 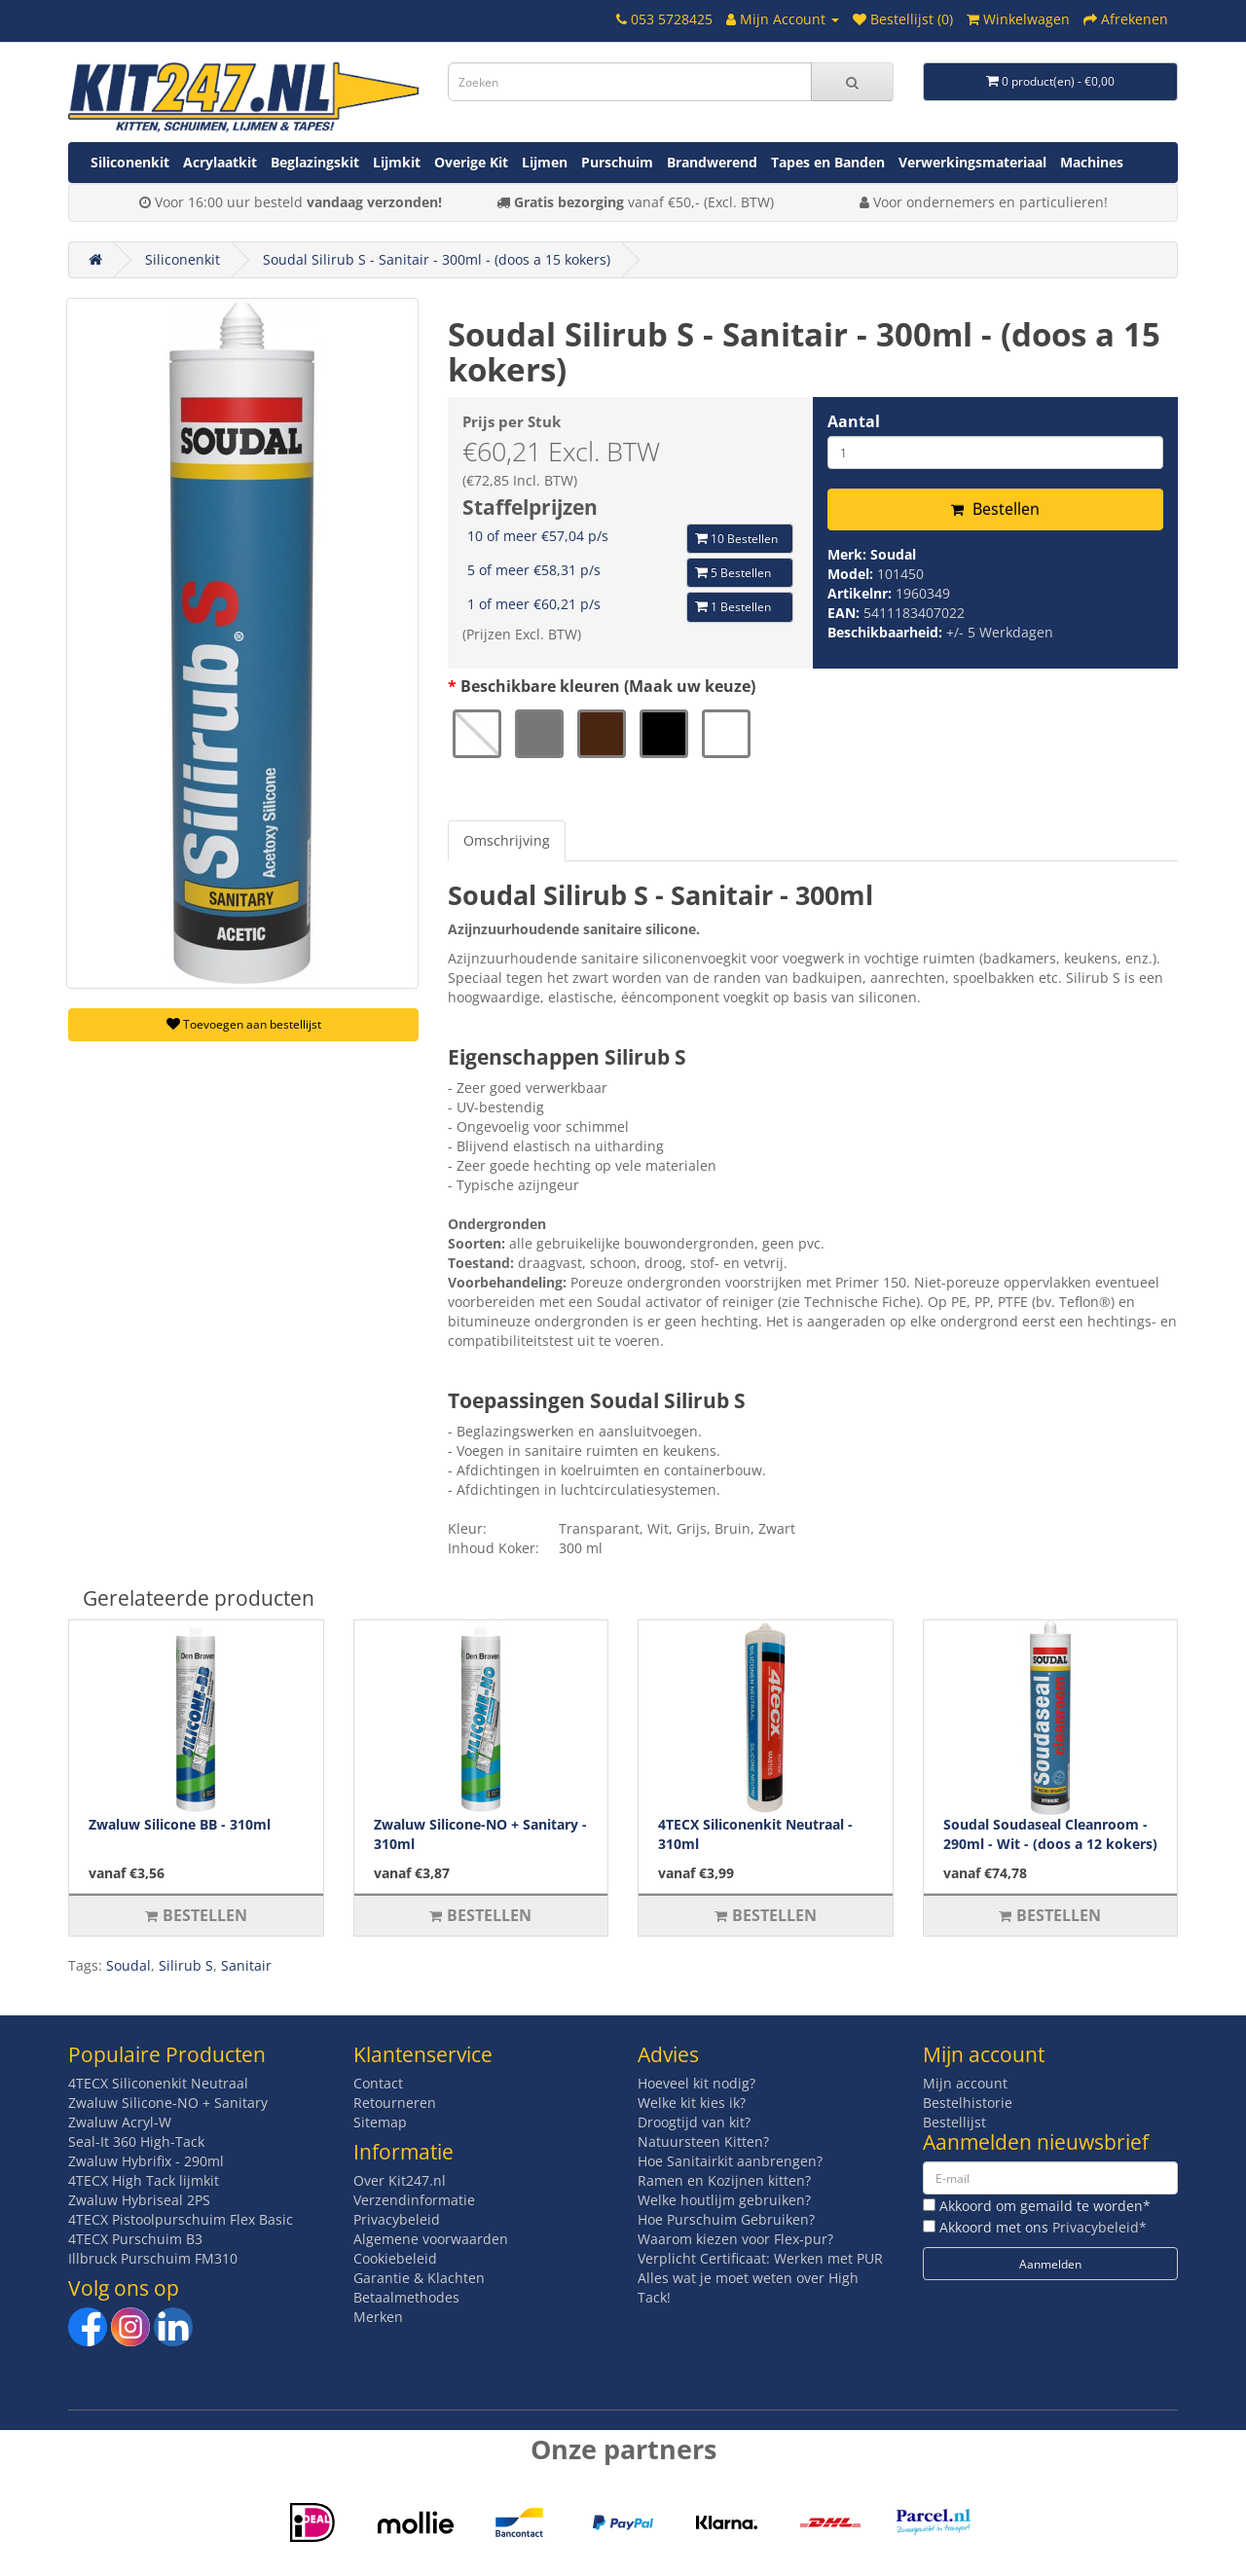 What do you see at coordinates (617, 162) in the screenshot?
I see `Purschuim` at bounding box center [617, 162].